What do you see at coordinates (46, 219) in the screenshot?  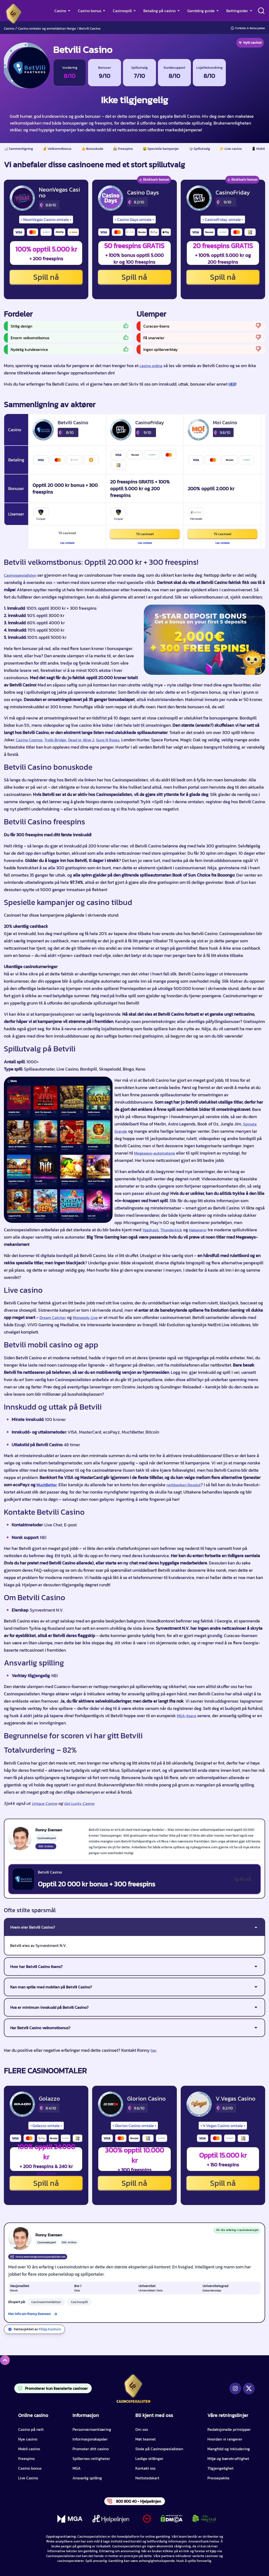 I see `NeonVegas Casino omtale` at bounding box center [46, 219].